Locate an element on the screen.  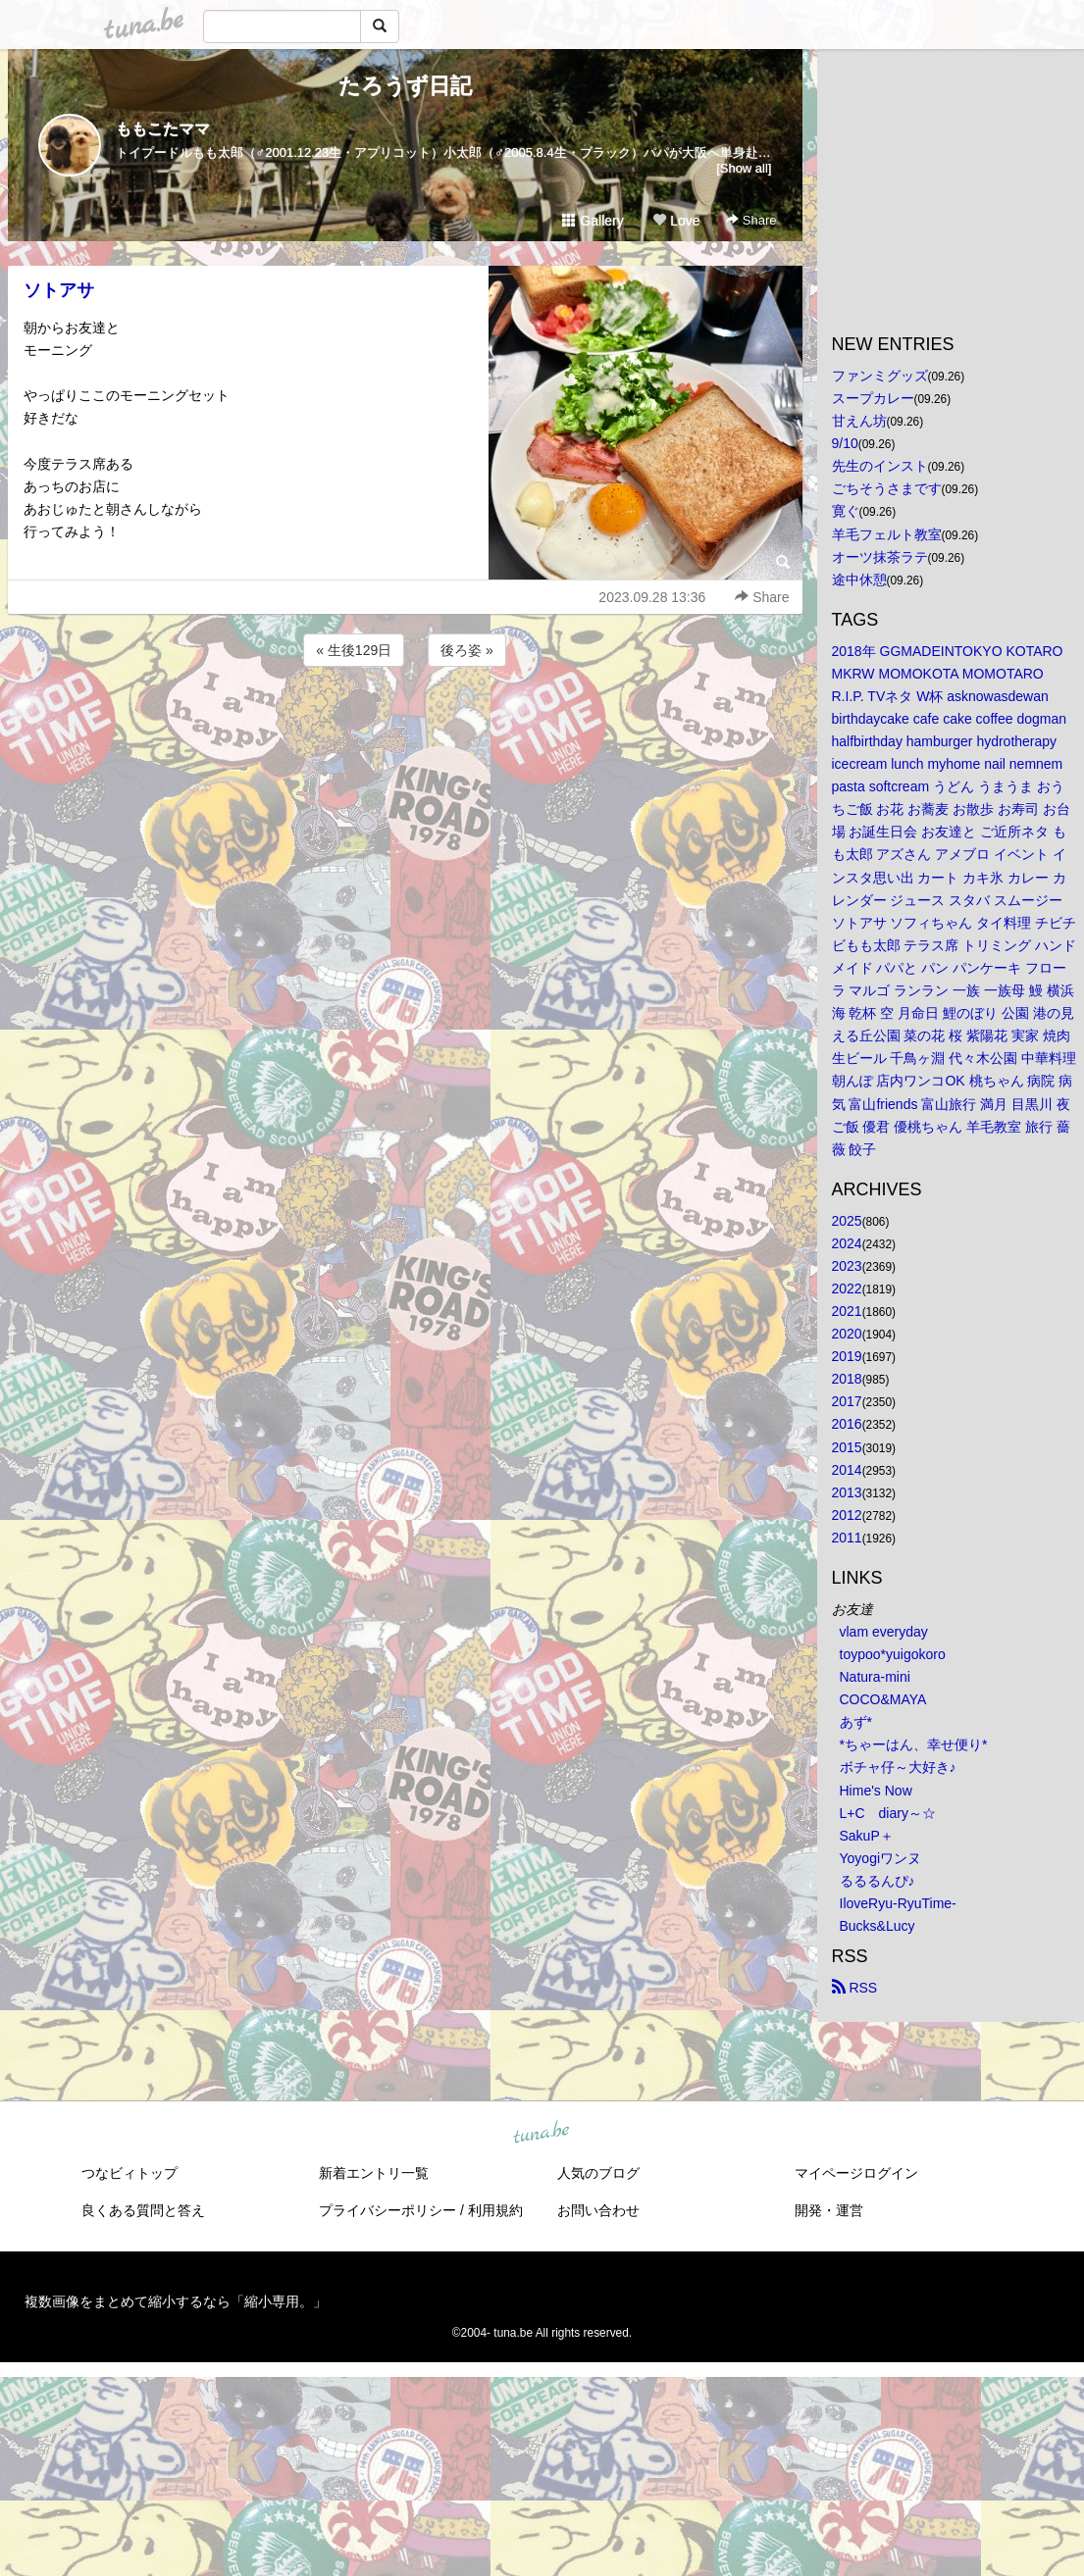
ソトアサ is located at coordinates (59, 290).